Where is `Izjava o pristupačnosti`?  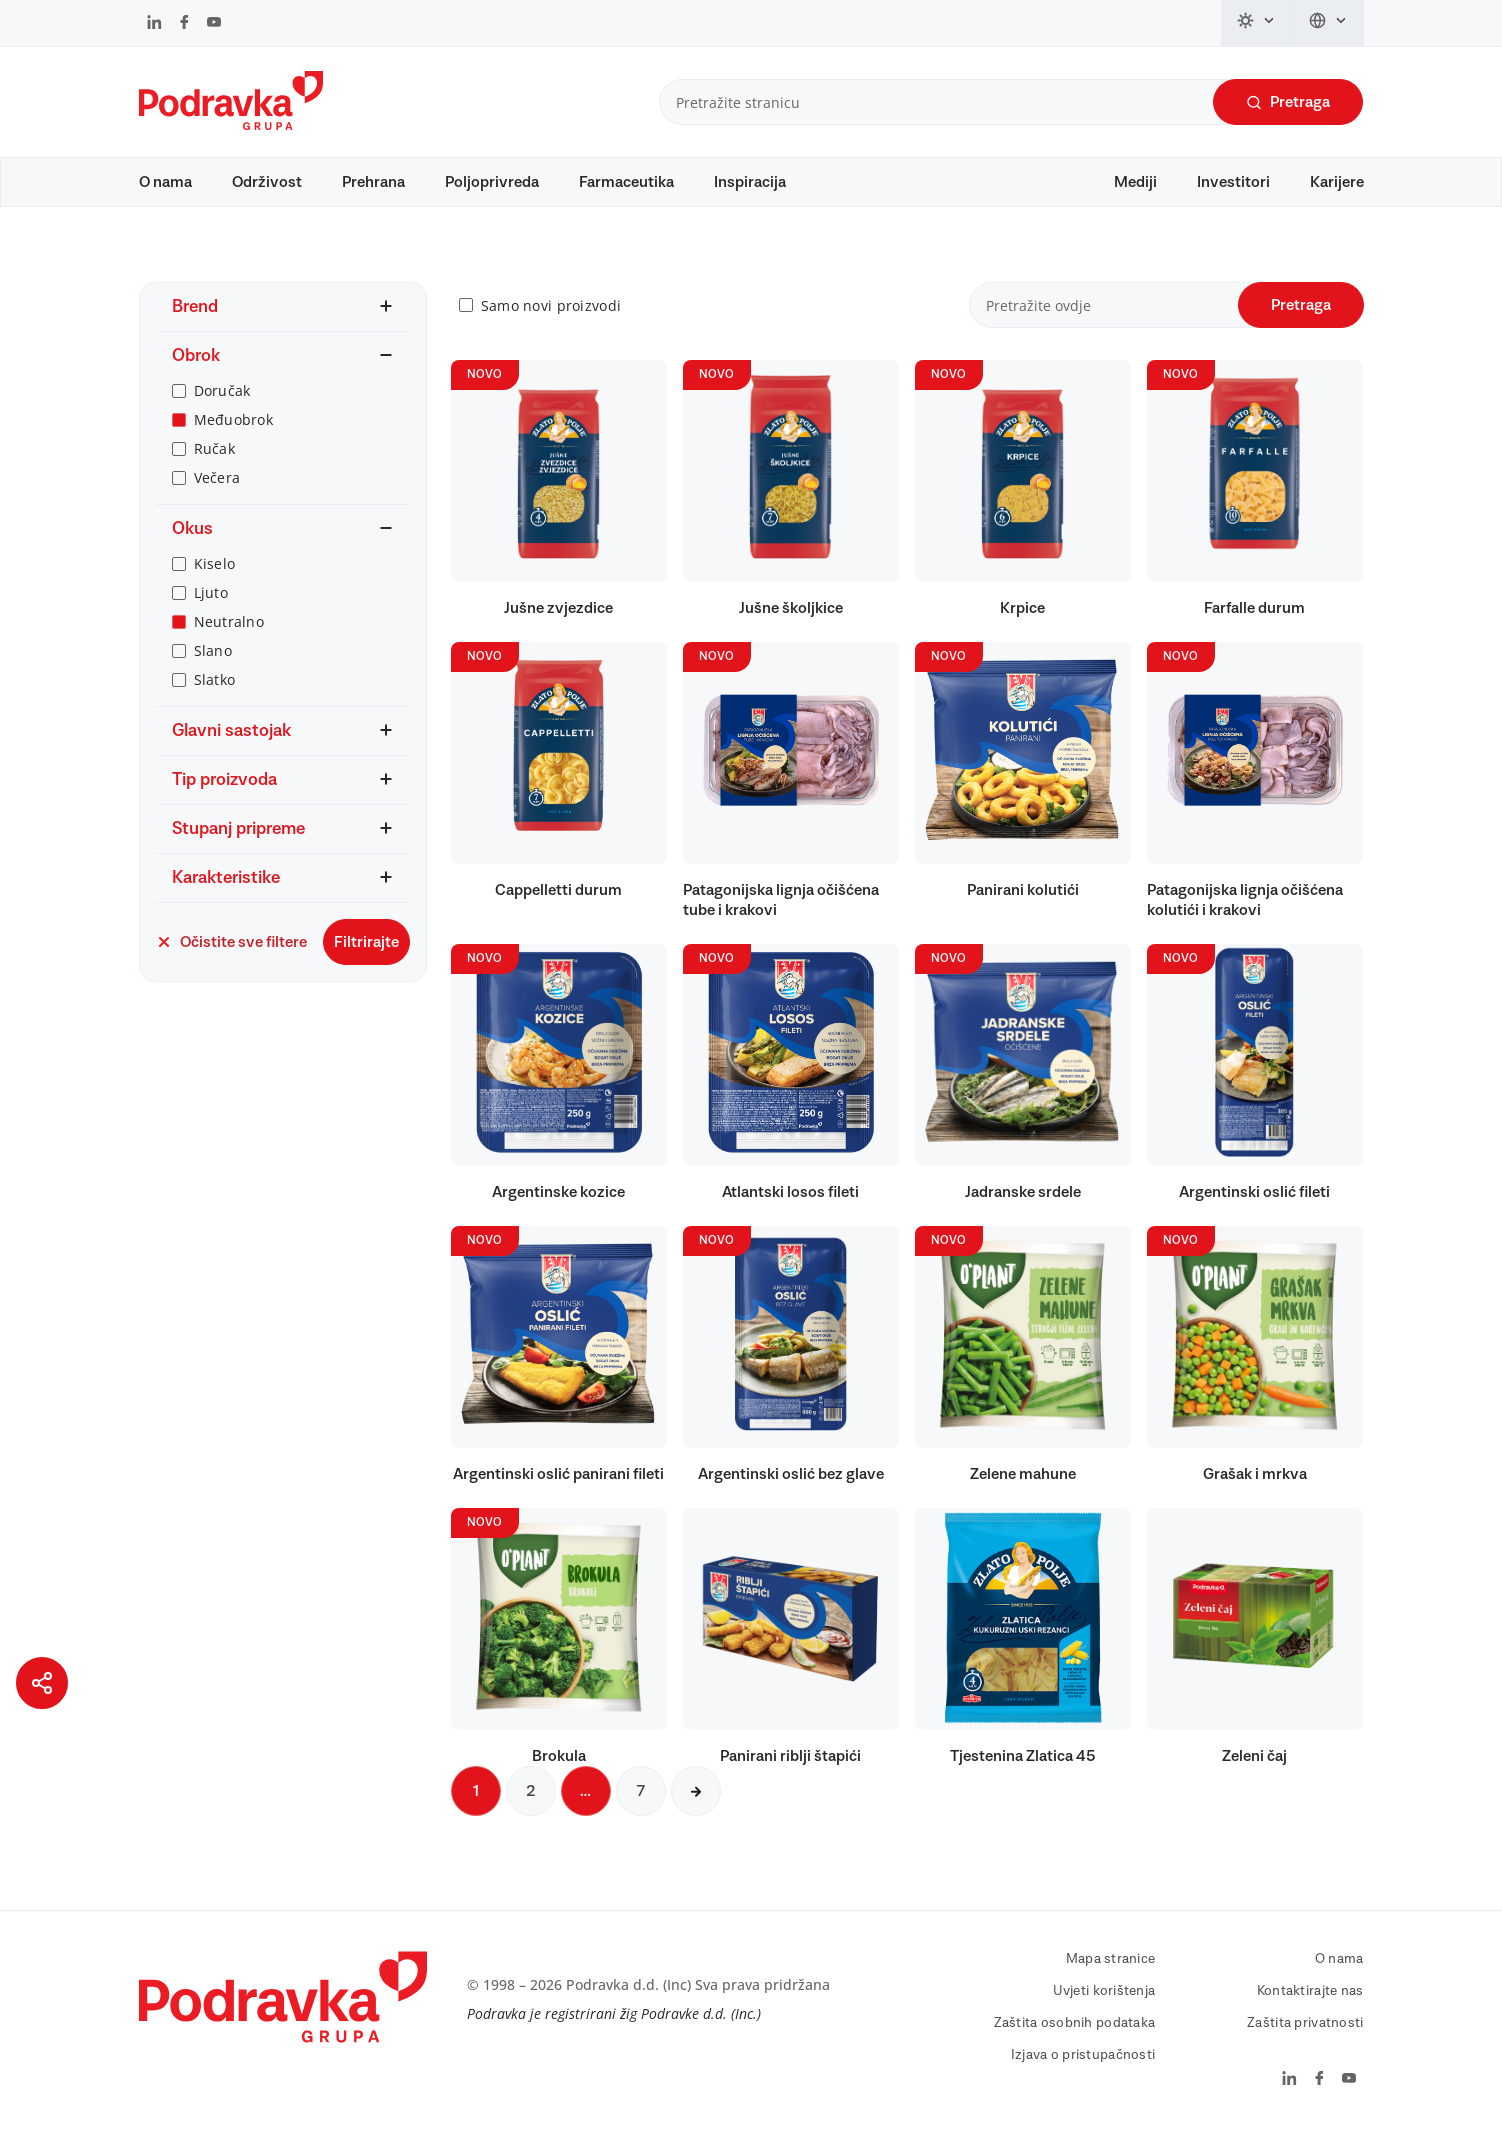
Izjava o pristupačnosti is located at coordinates (1083, 2055).